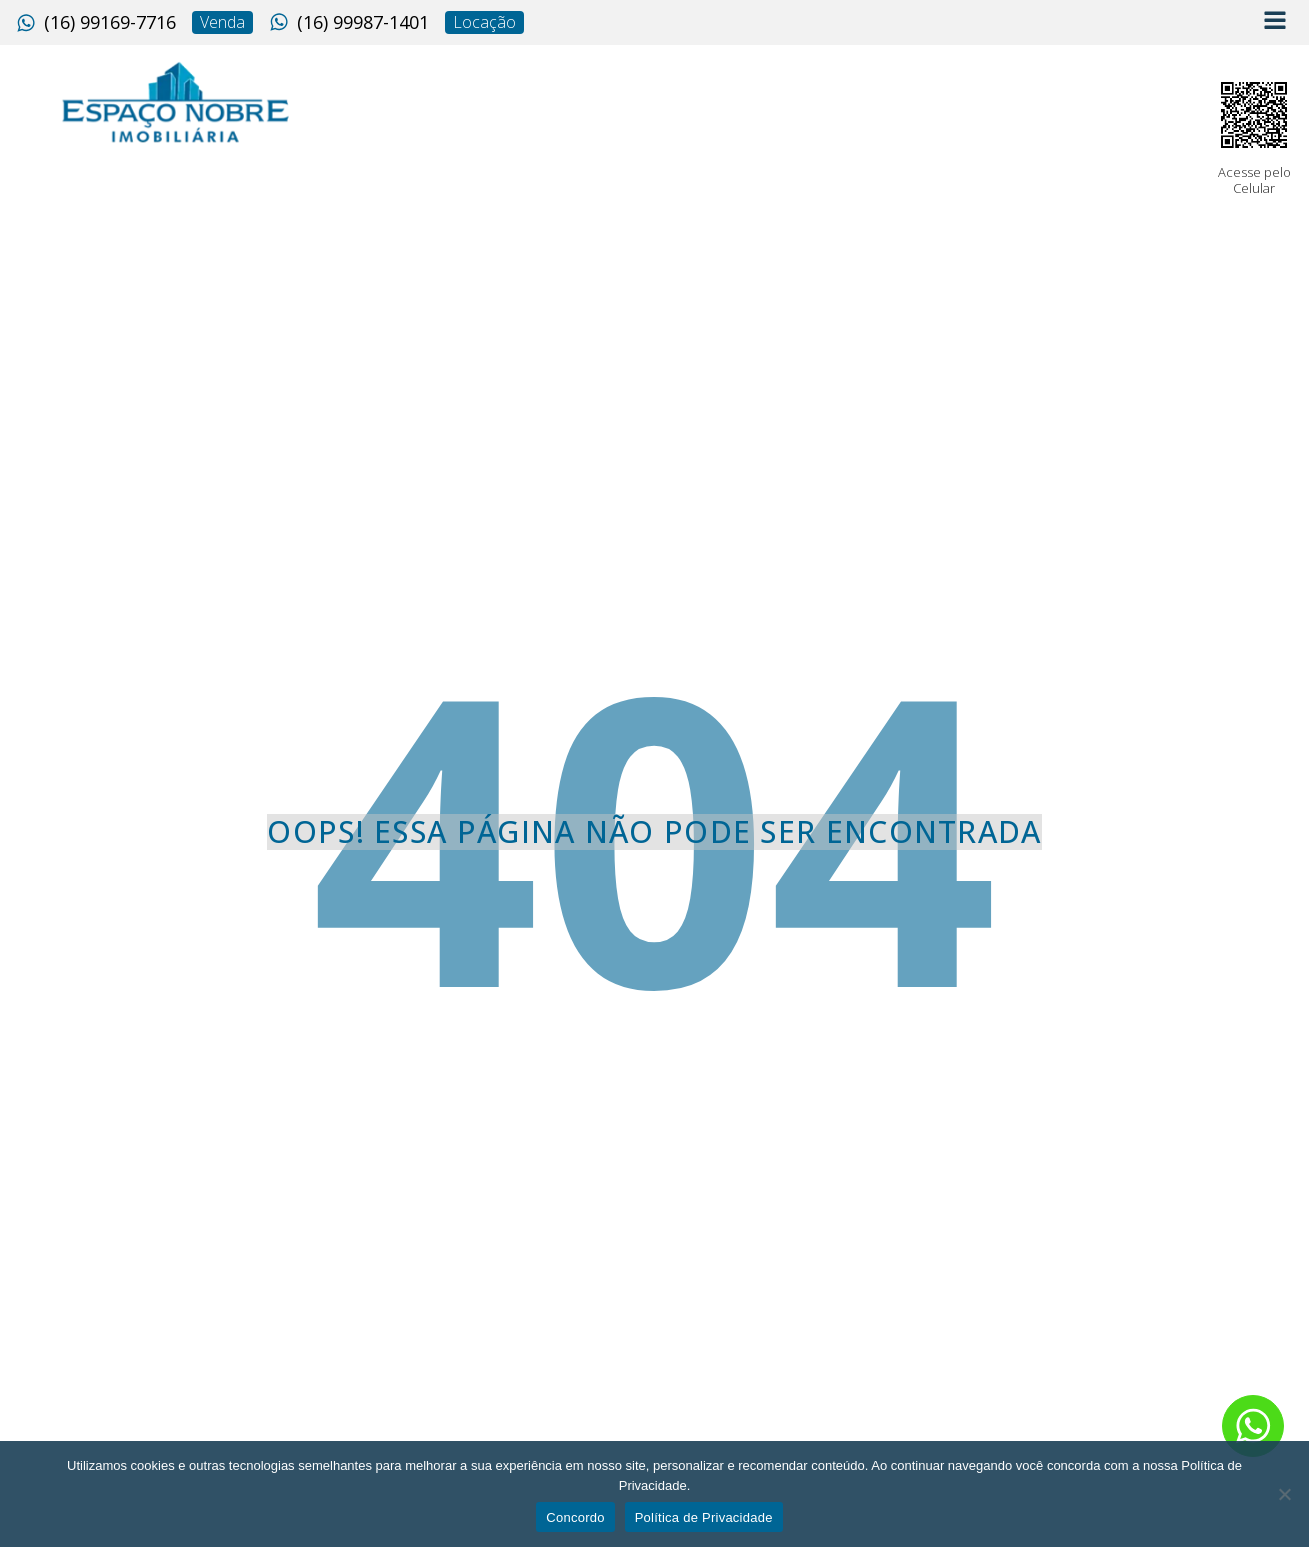  Describe the element at coordinates (96, 23) in the screenshot. I see `[button]` at that location.